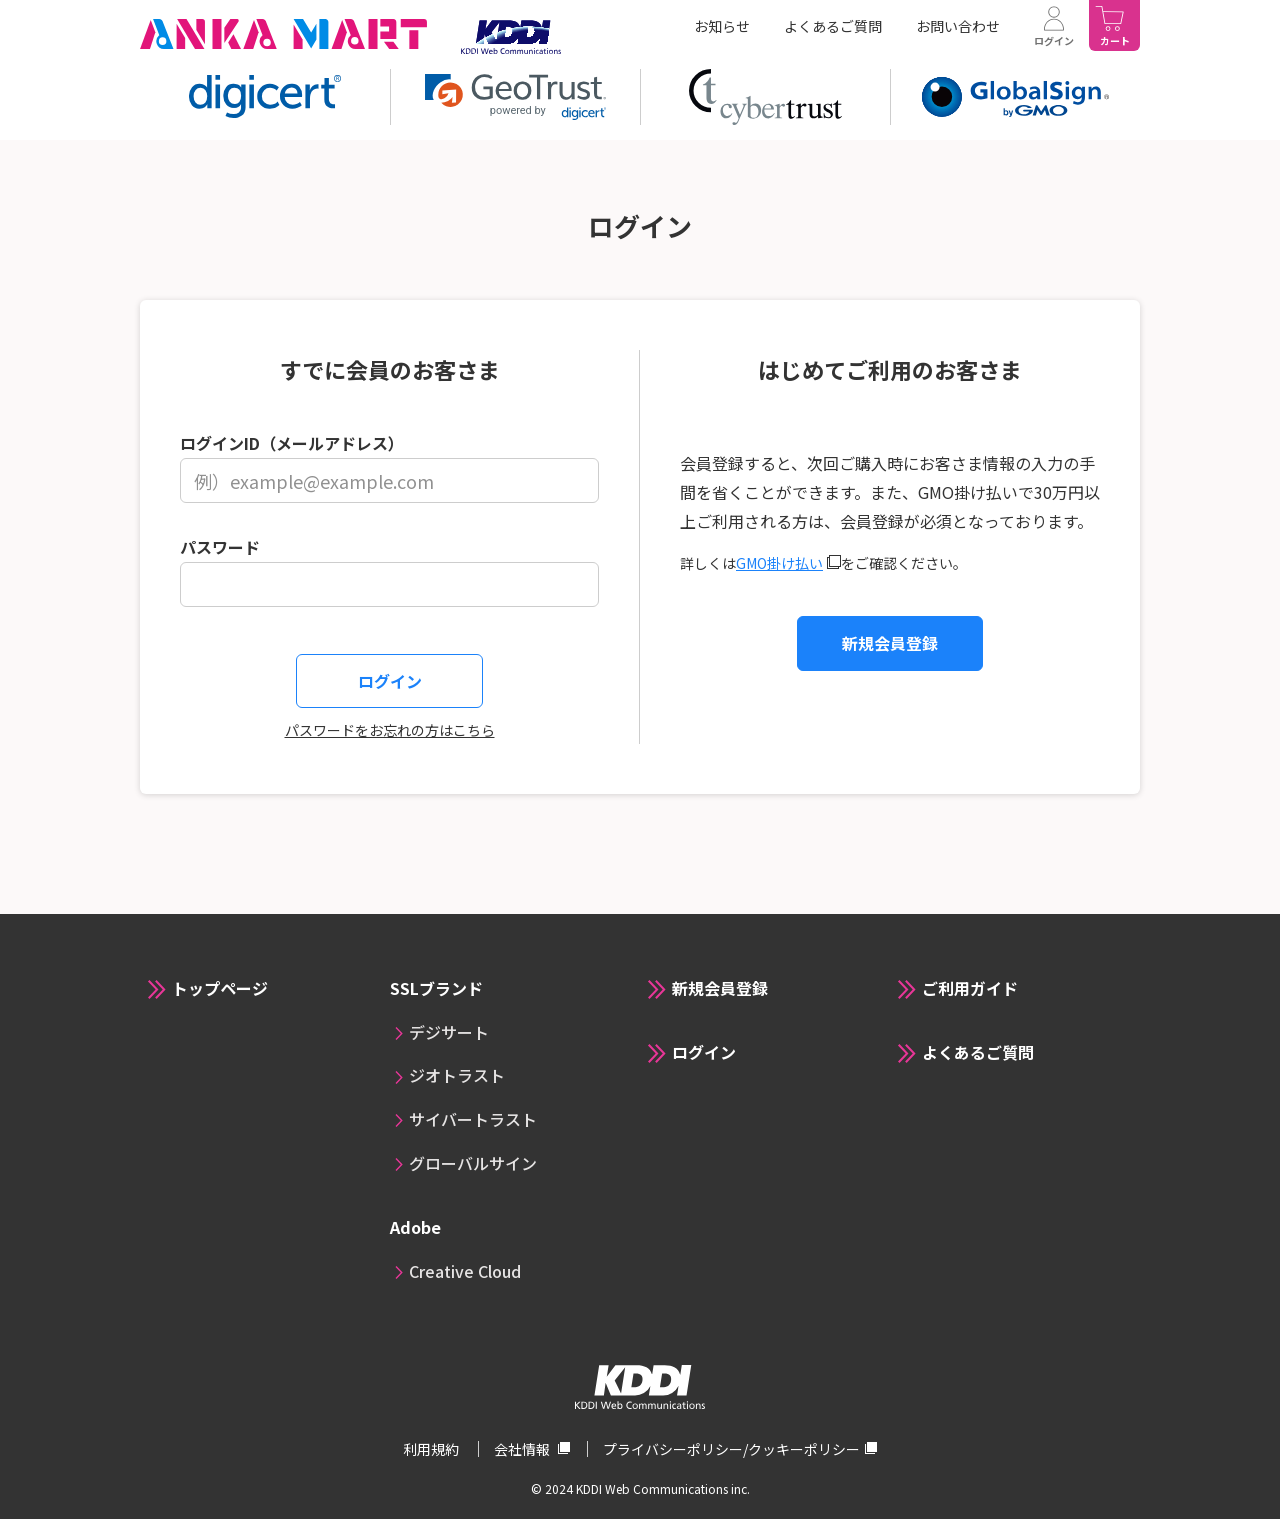  What do you see at coordinates (731, 1449) in the screenshot?
I see `プライバシーポリシー/クッキーポリシー` at bounding box center [731, 1449].